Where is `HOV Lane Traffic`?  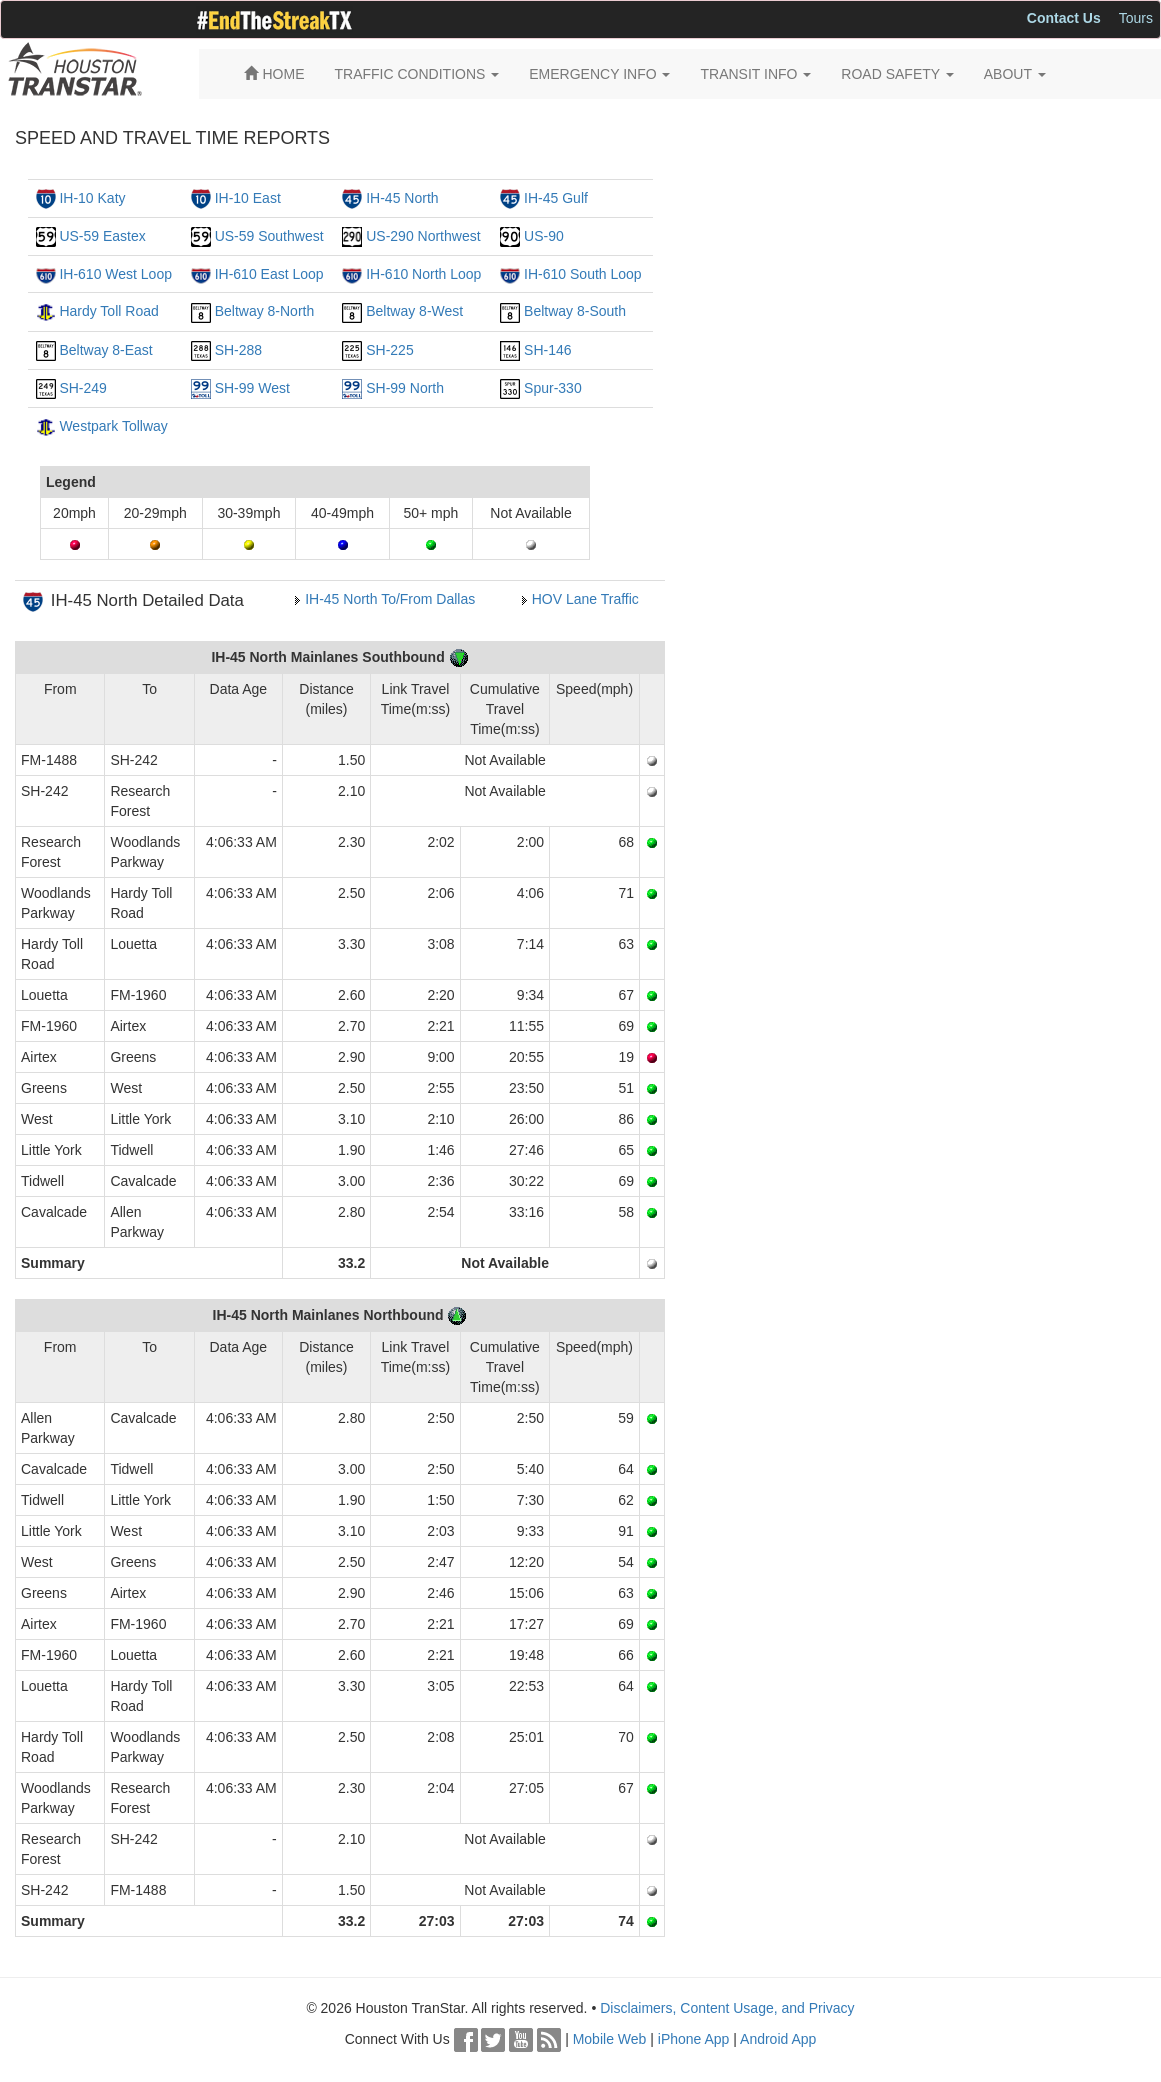 HOV Lane Traffic is located at coordinates (585, 599).